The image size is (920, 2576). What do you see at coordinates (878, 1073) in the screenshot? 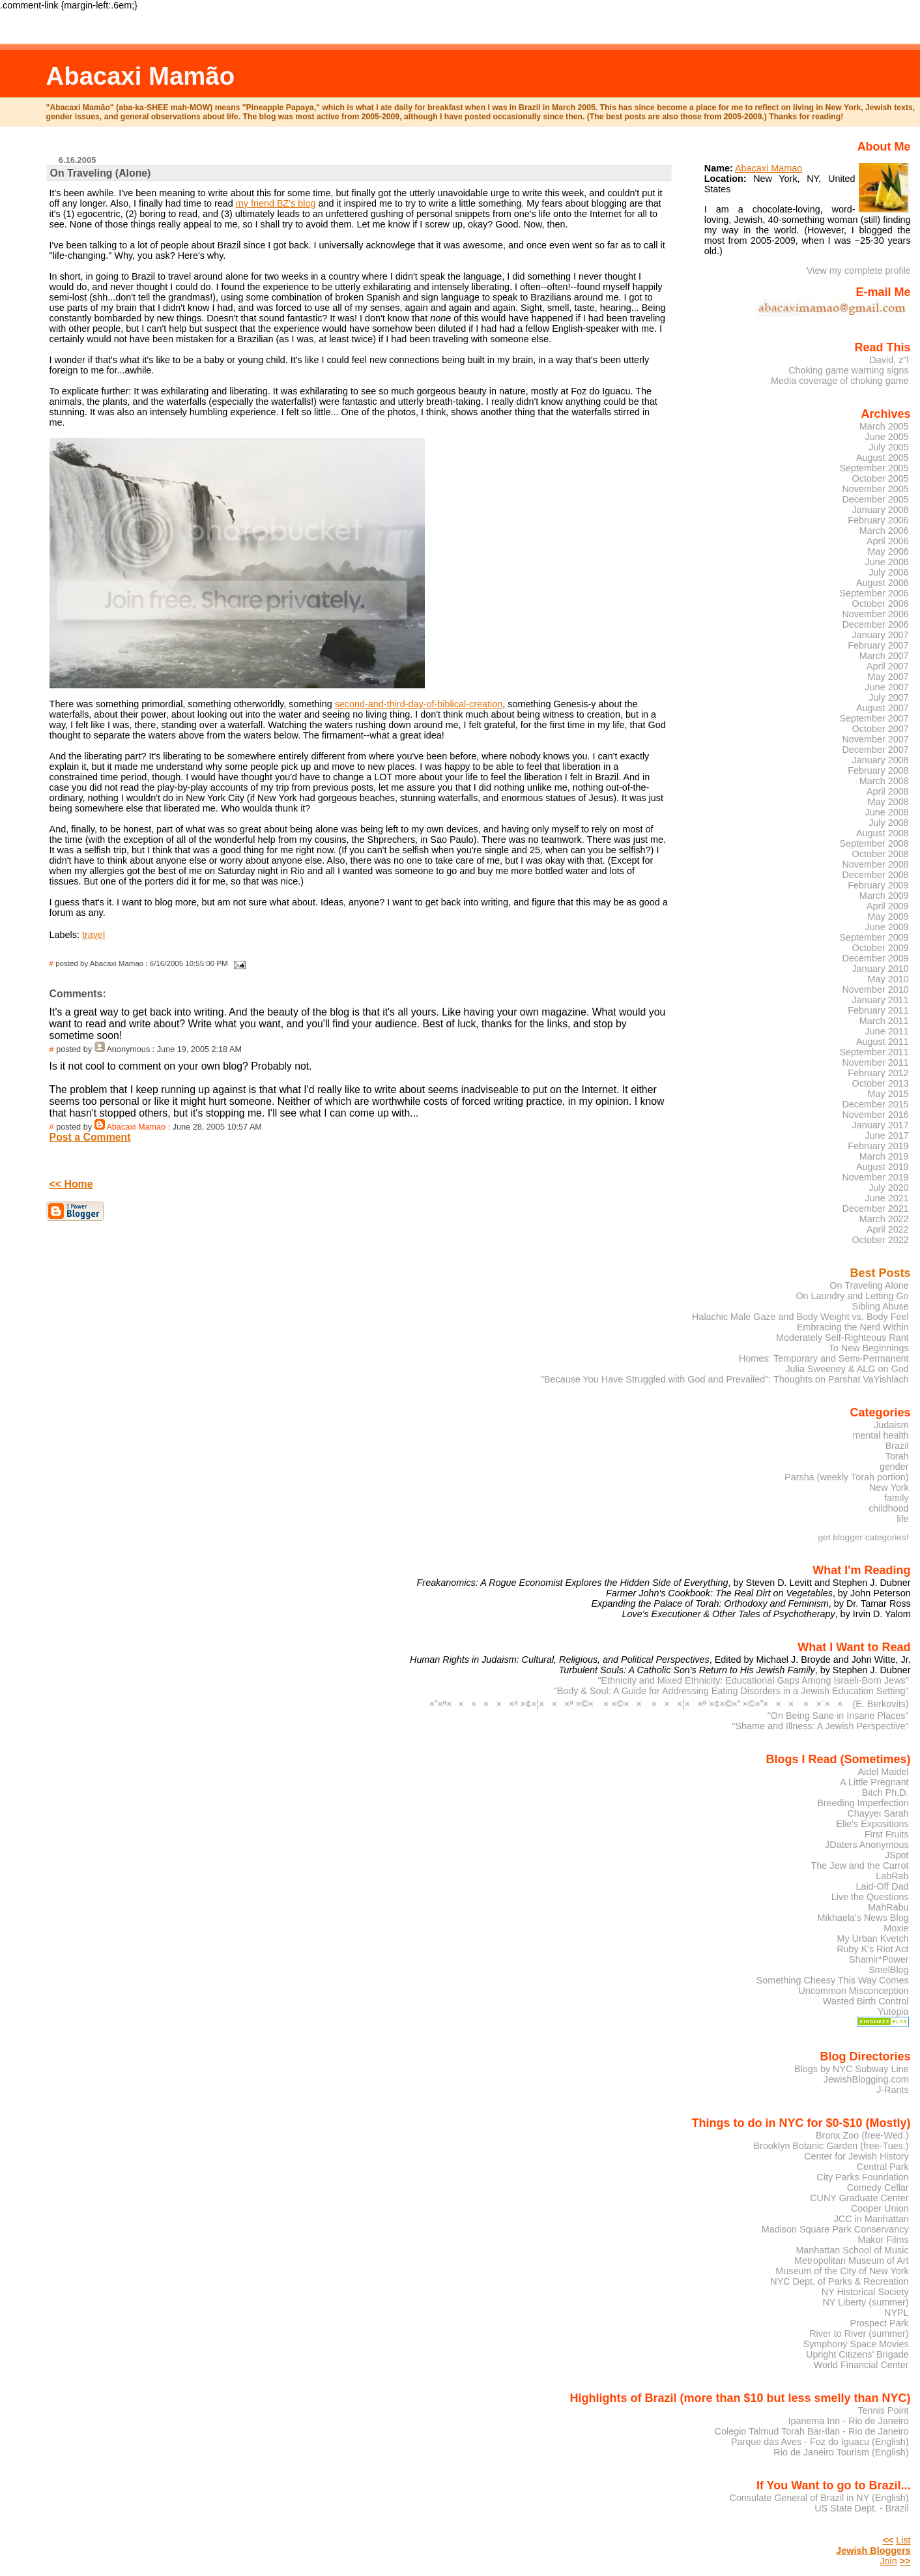
I see `February 2012` at bounding box center [878, 1073].